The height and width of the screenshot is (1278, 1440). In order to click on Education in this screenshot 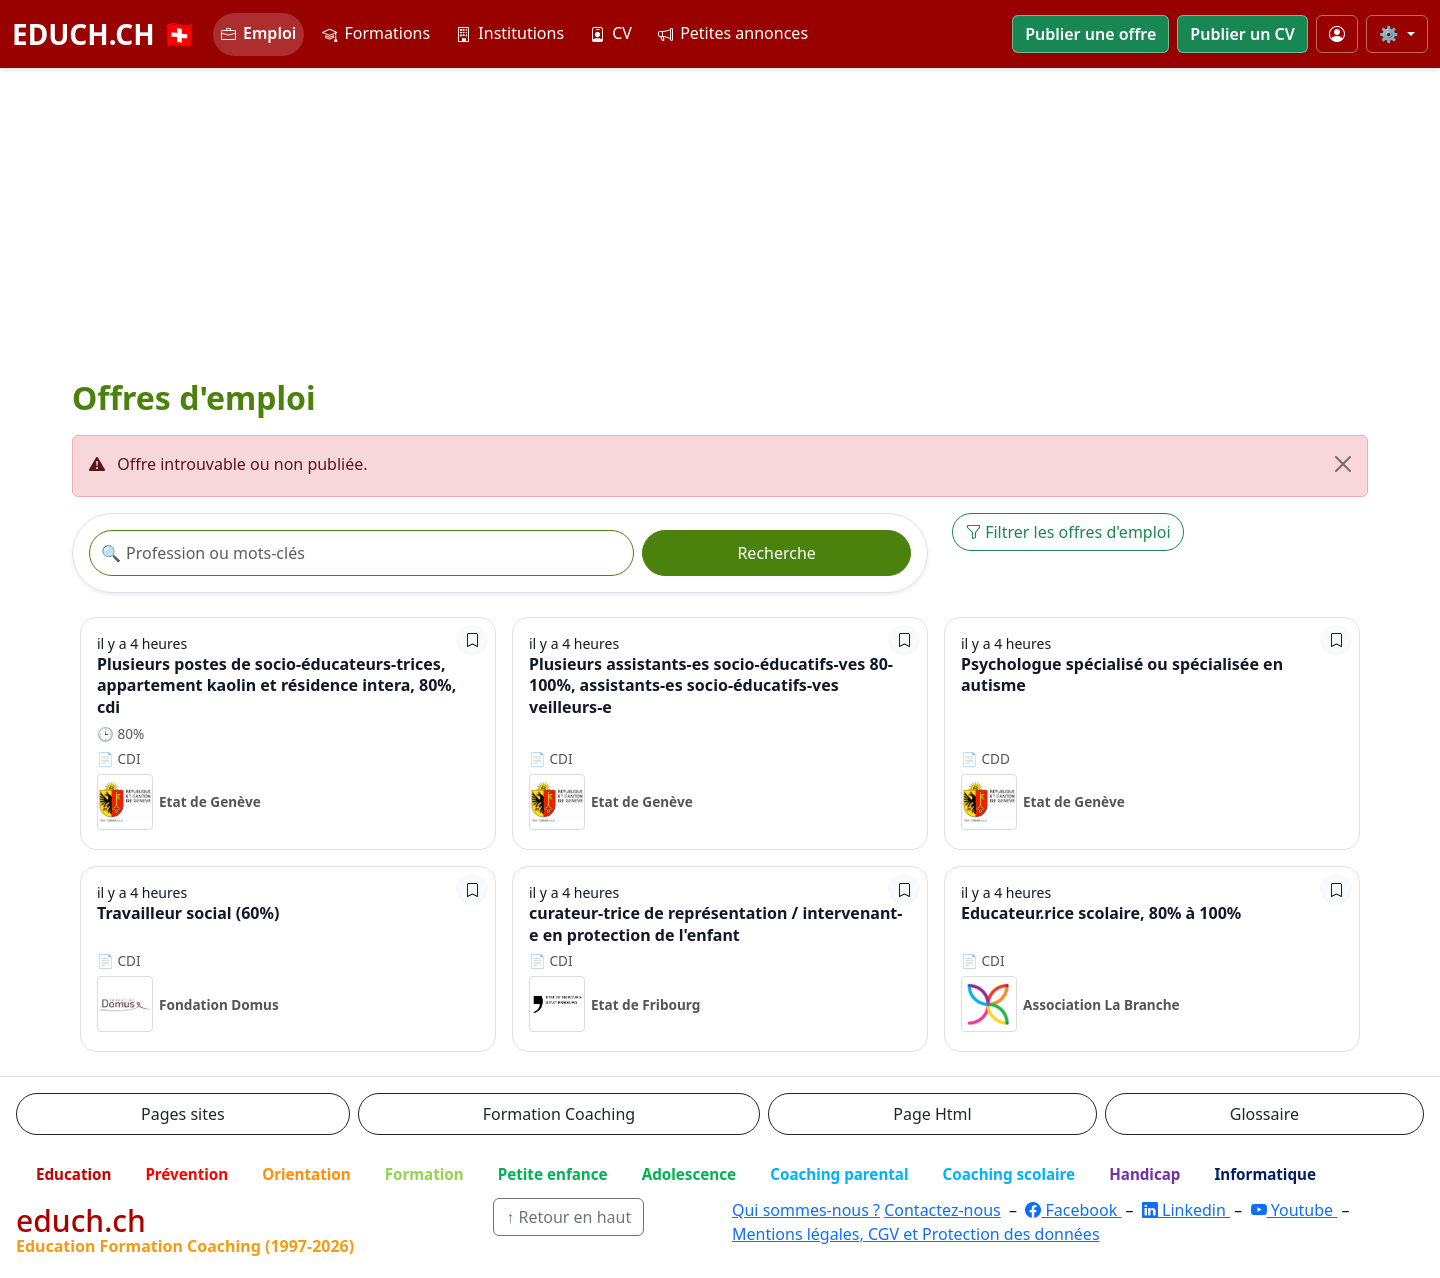, I will do `click(73, 1174)`.